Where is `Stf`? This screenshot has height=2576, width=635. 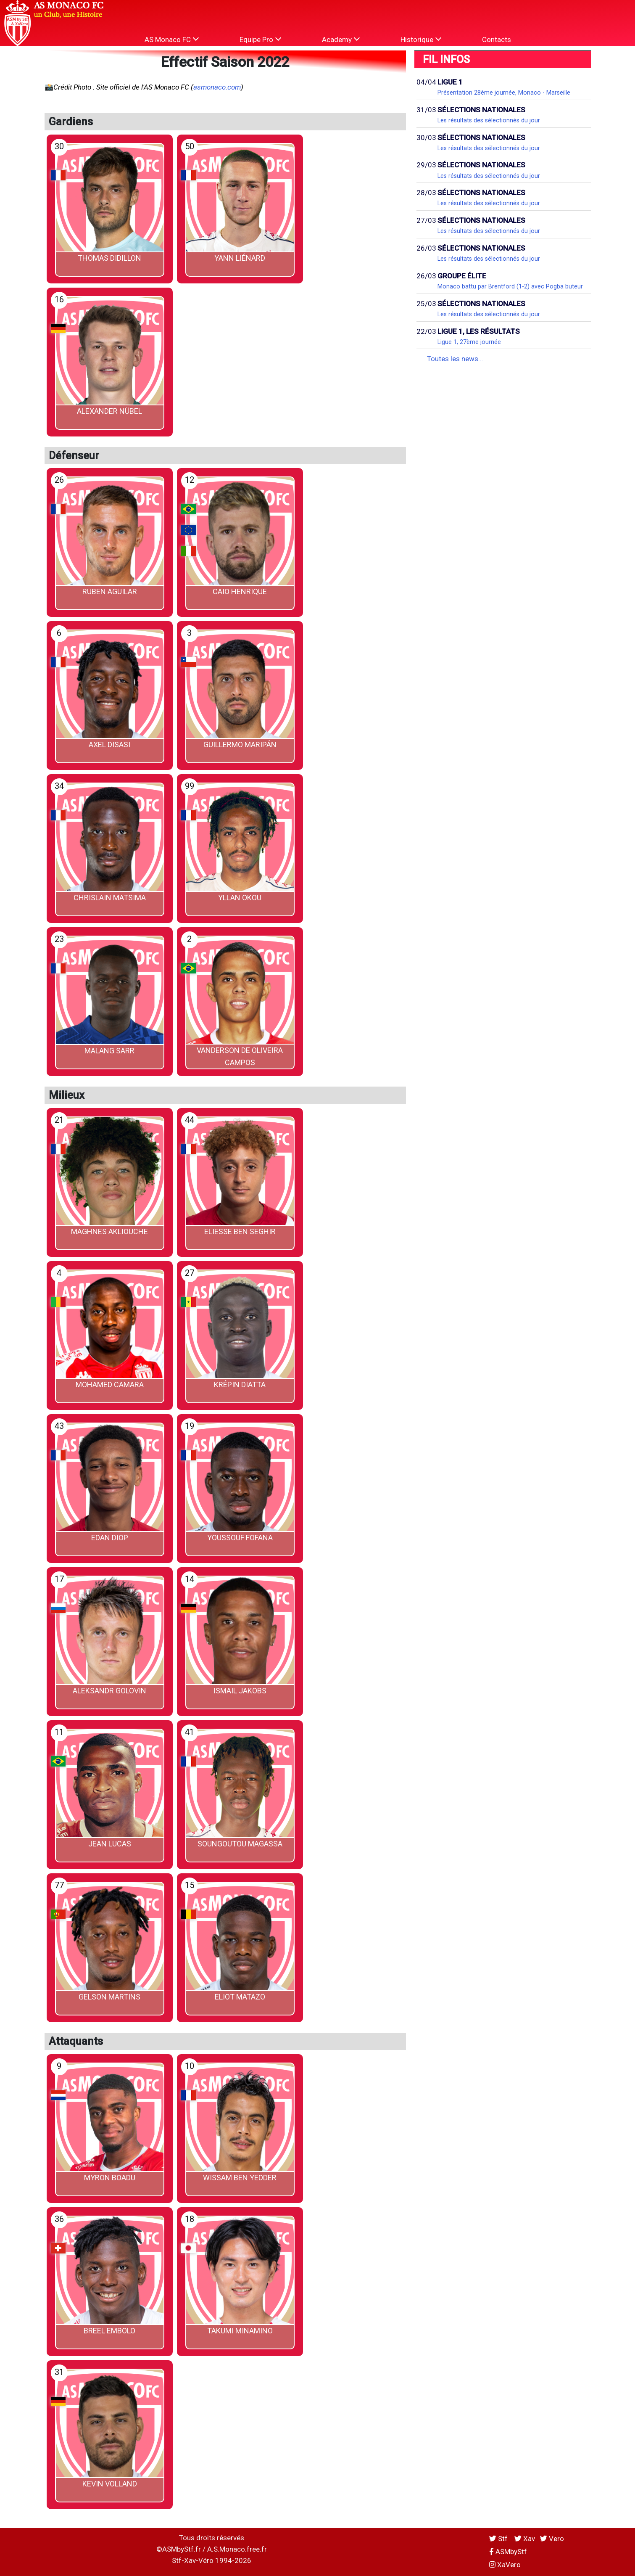
Stf is located at coordinates (499, 2538).